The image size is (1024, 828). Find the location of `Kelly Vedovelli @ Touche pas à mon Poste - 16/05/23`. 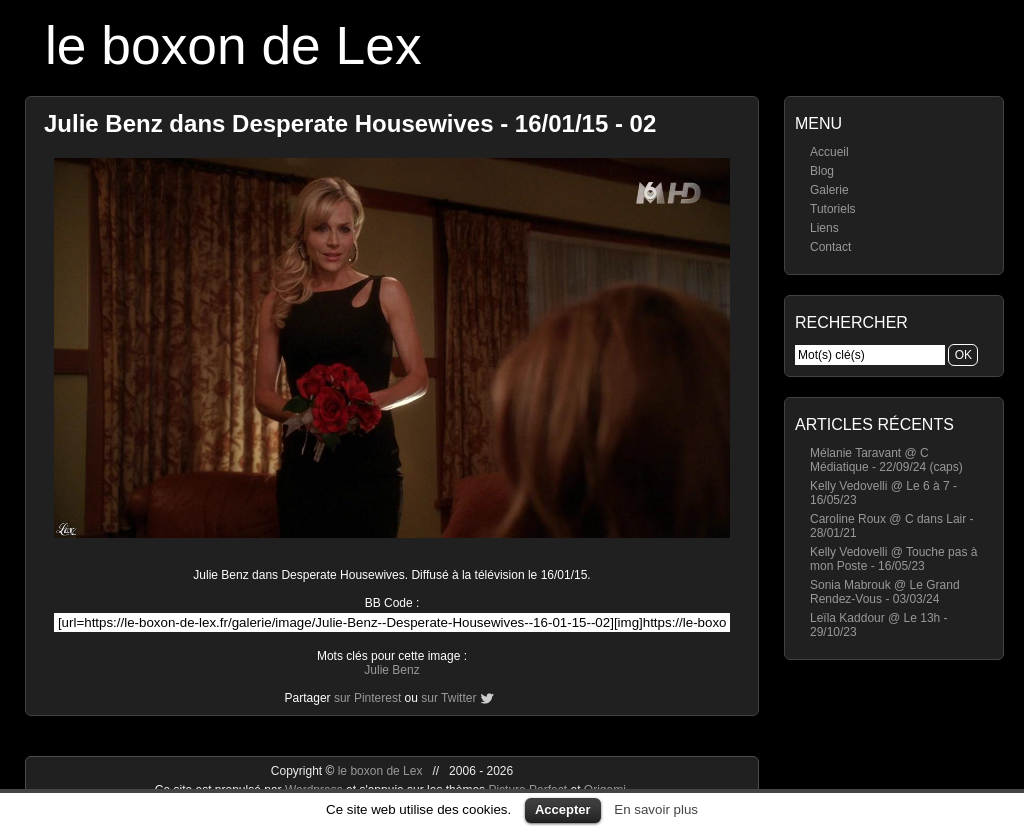

Kelly Vedovelli @ Touche pas à mon Poste - 16/05/23 is located at coordinates (893, 559).